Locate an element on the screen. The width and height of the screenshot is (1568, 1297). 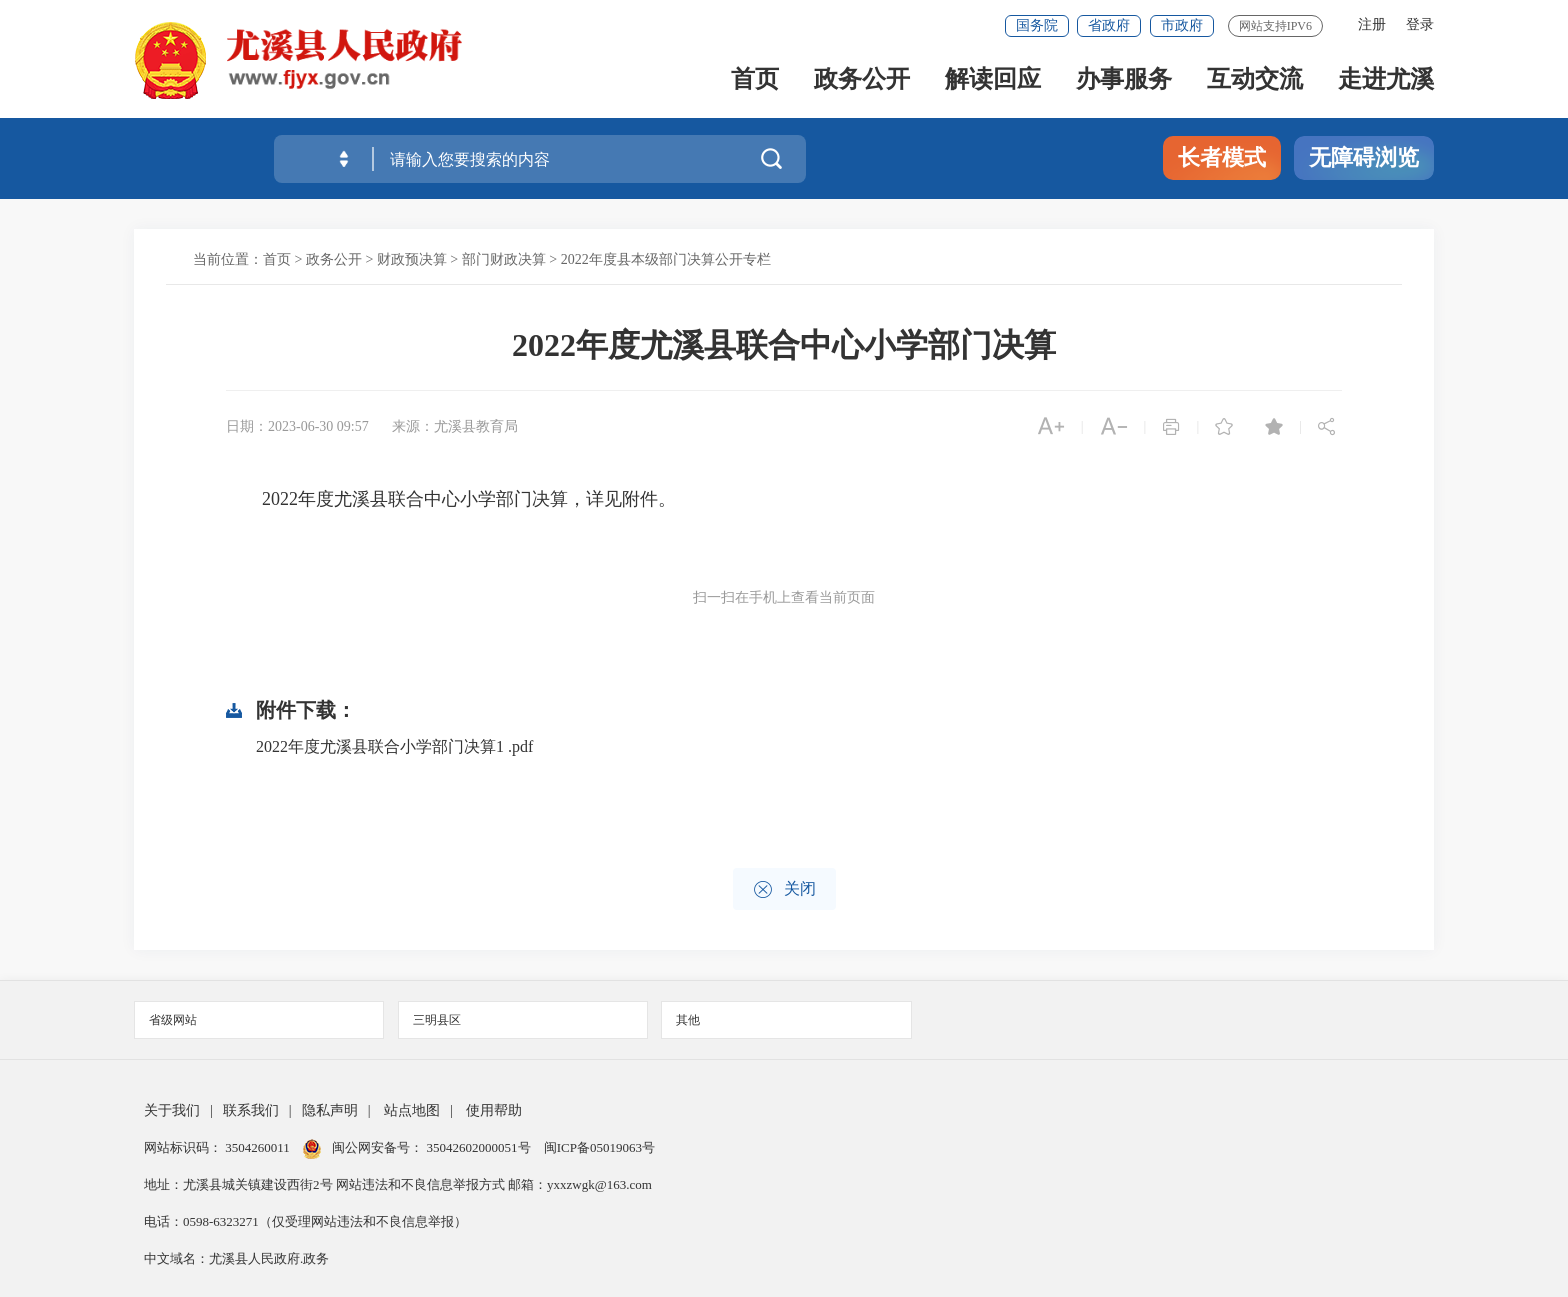
注册 is located at coordinates (1372, 24).